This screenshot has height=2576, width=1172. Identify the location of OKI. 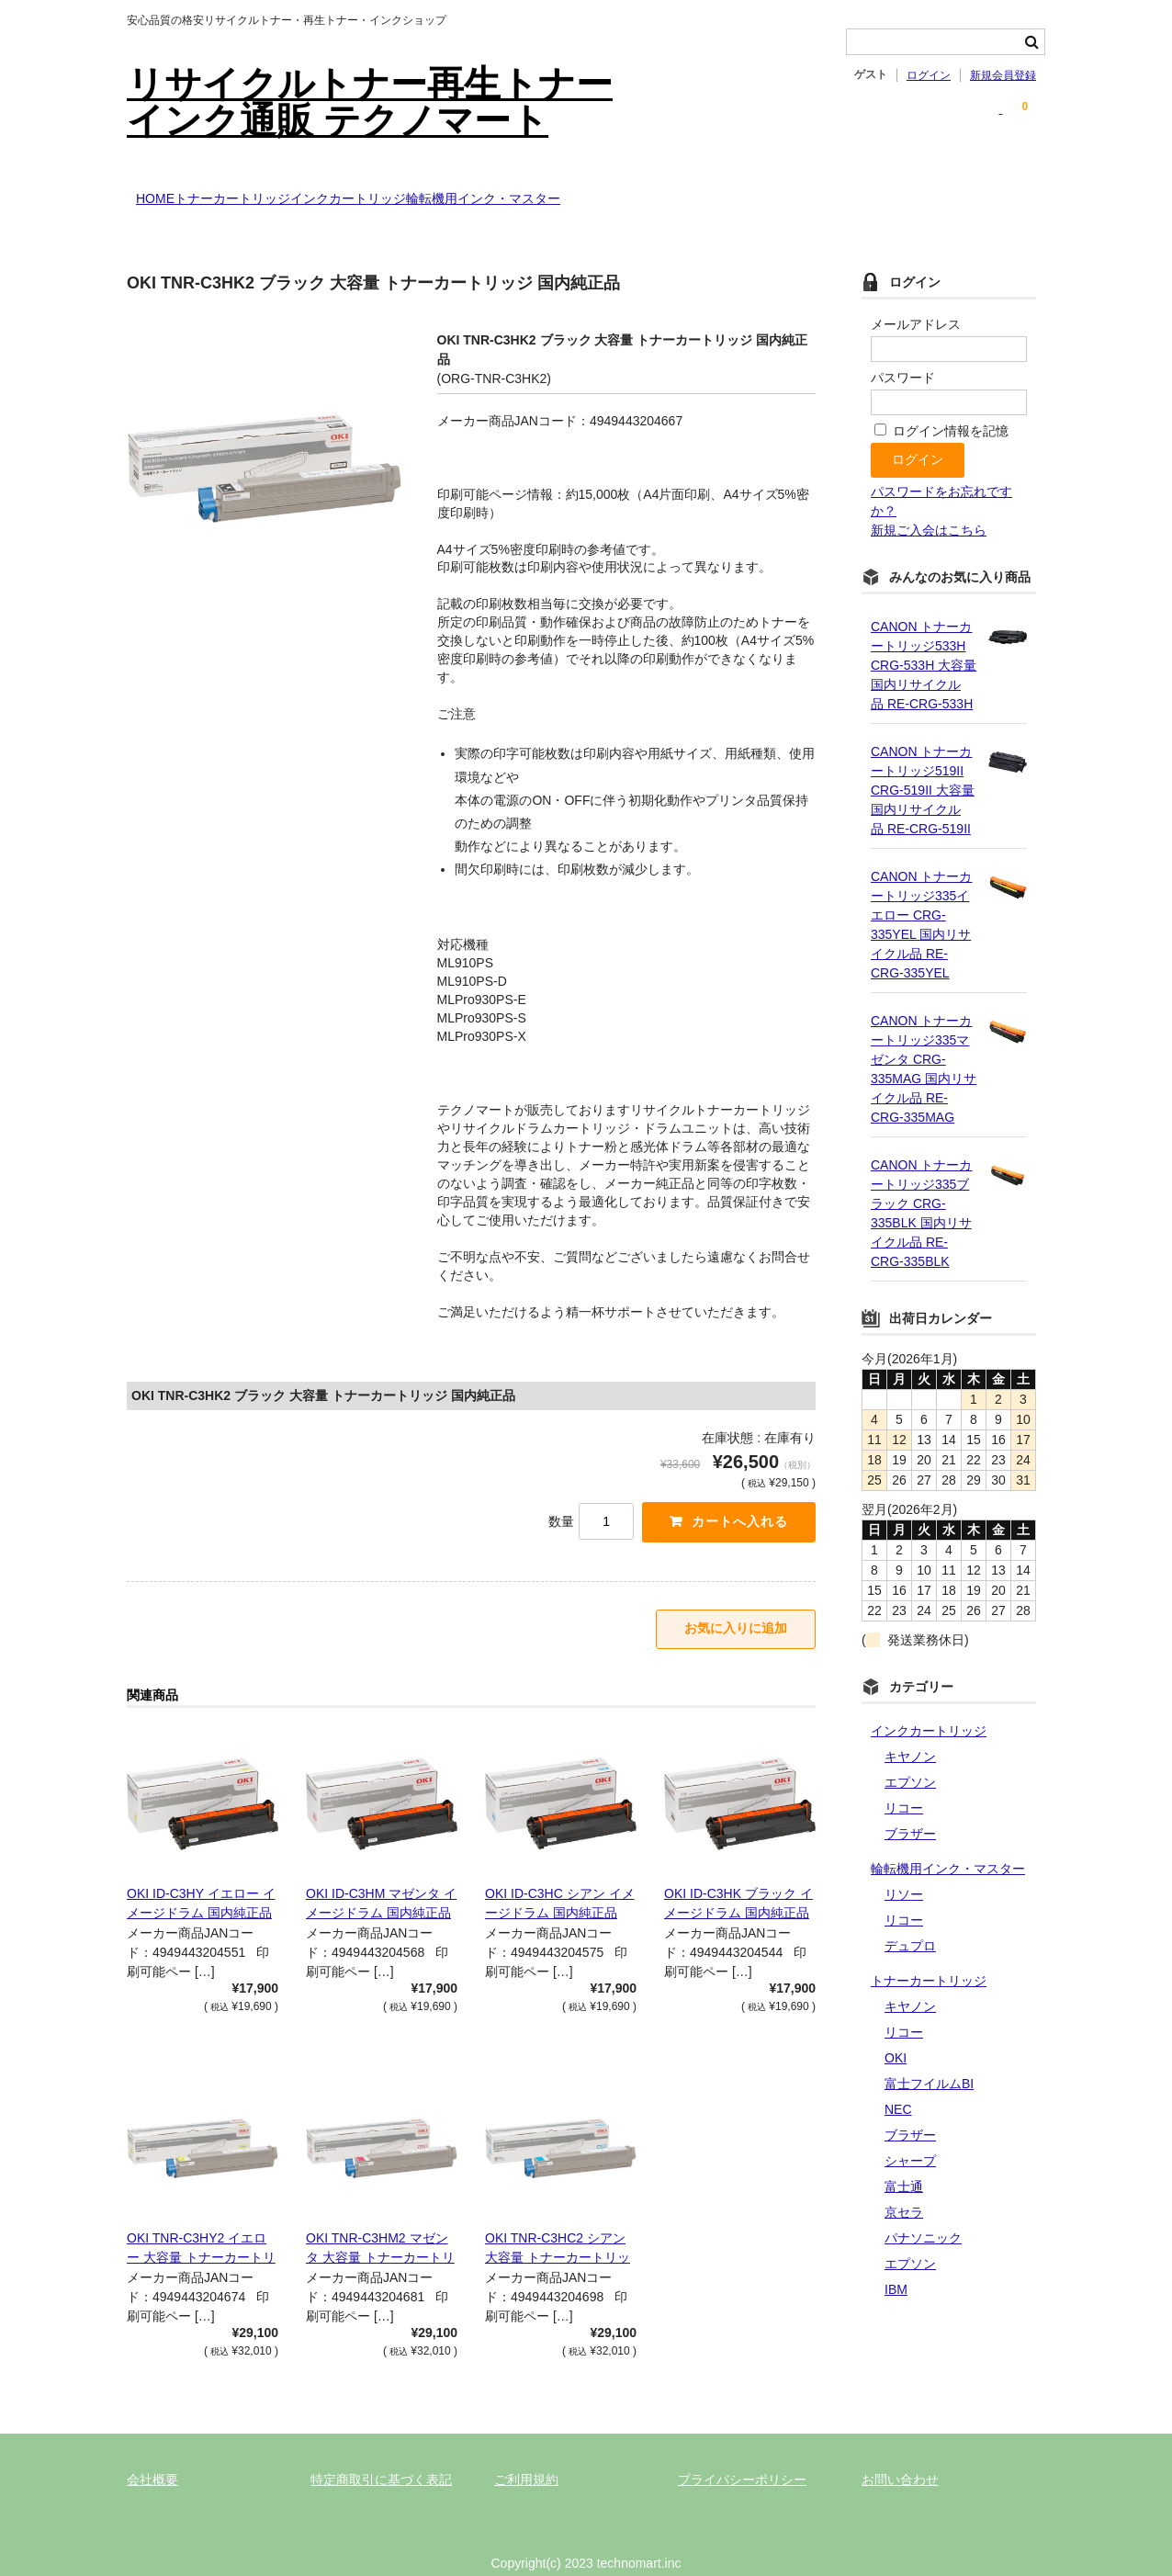
(896, 2031).